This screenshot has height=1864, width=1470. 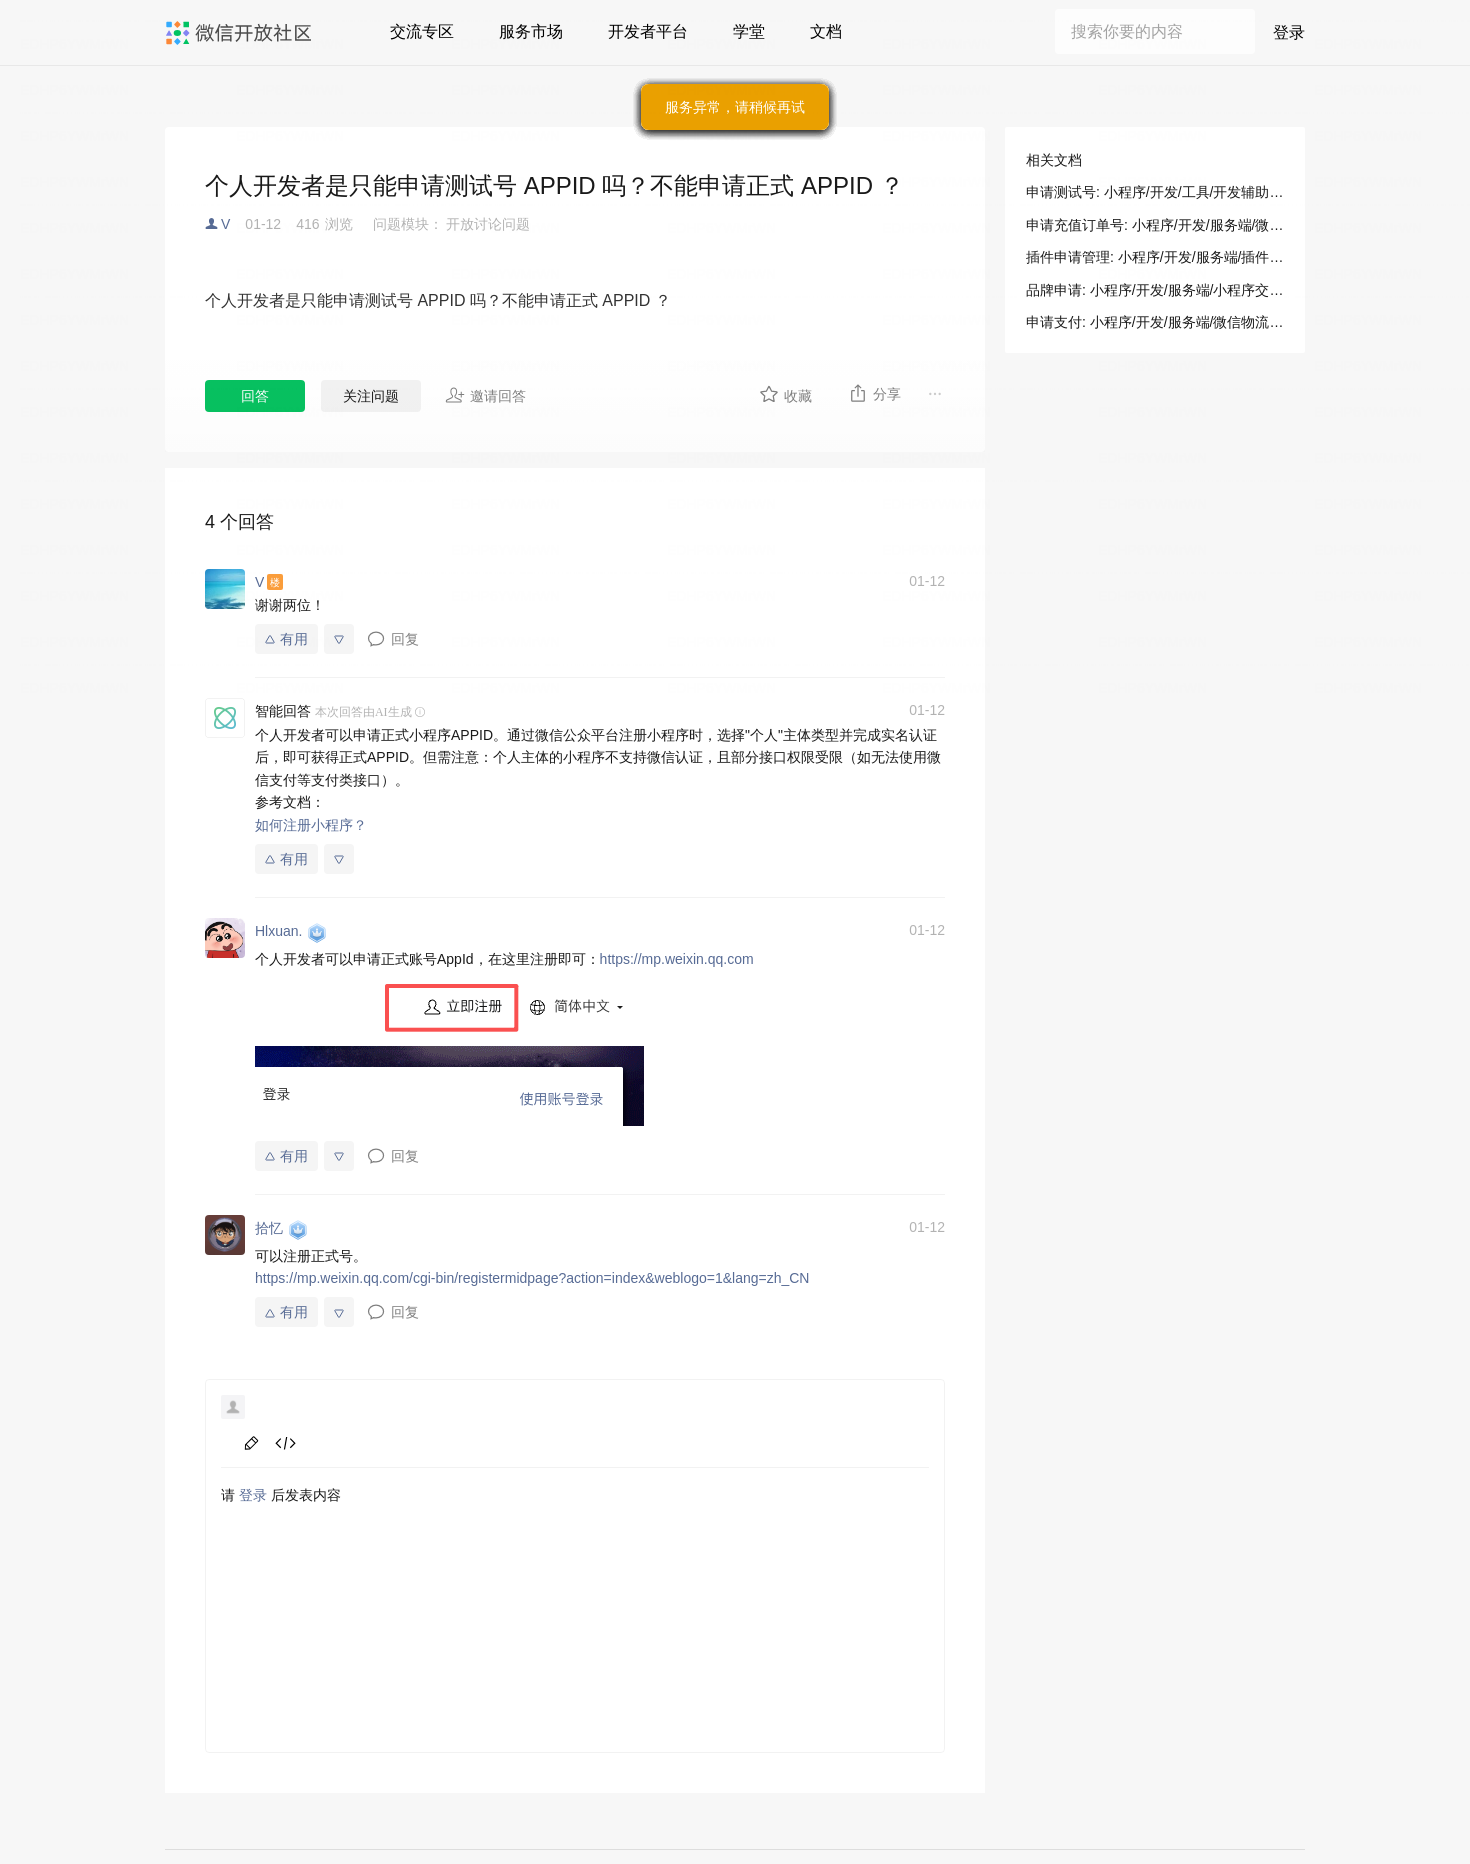 What do you see at coordinates (648, 31) in the screenshot?
I see `开发者平台` at bounding box center [648, 31].